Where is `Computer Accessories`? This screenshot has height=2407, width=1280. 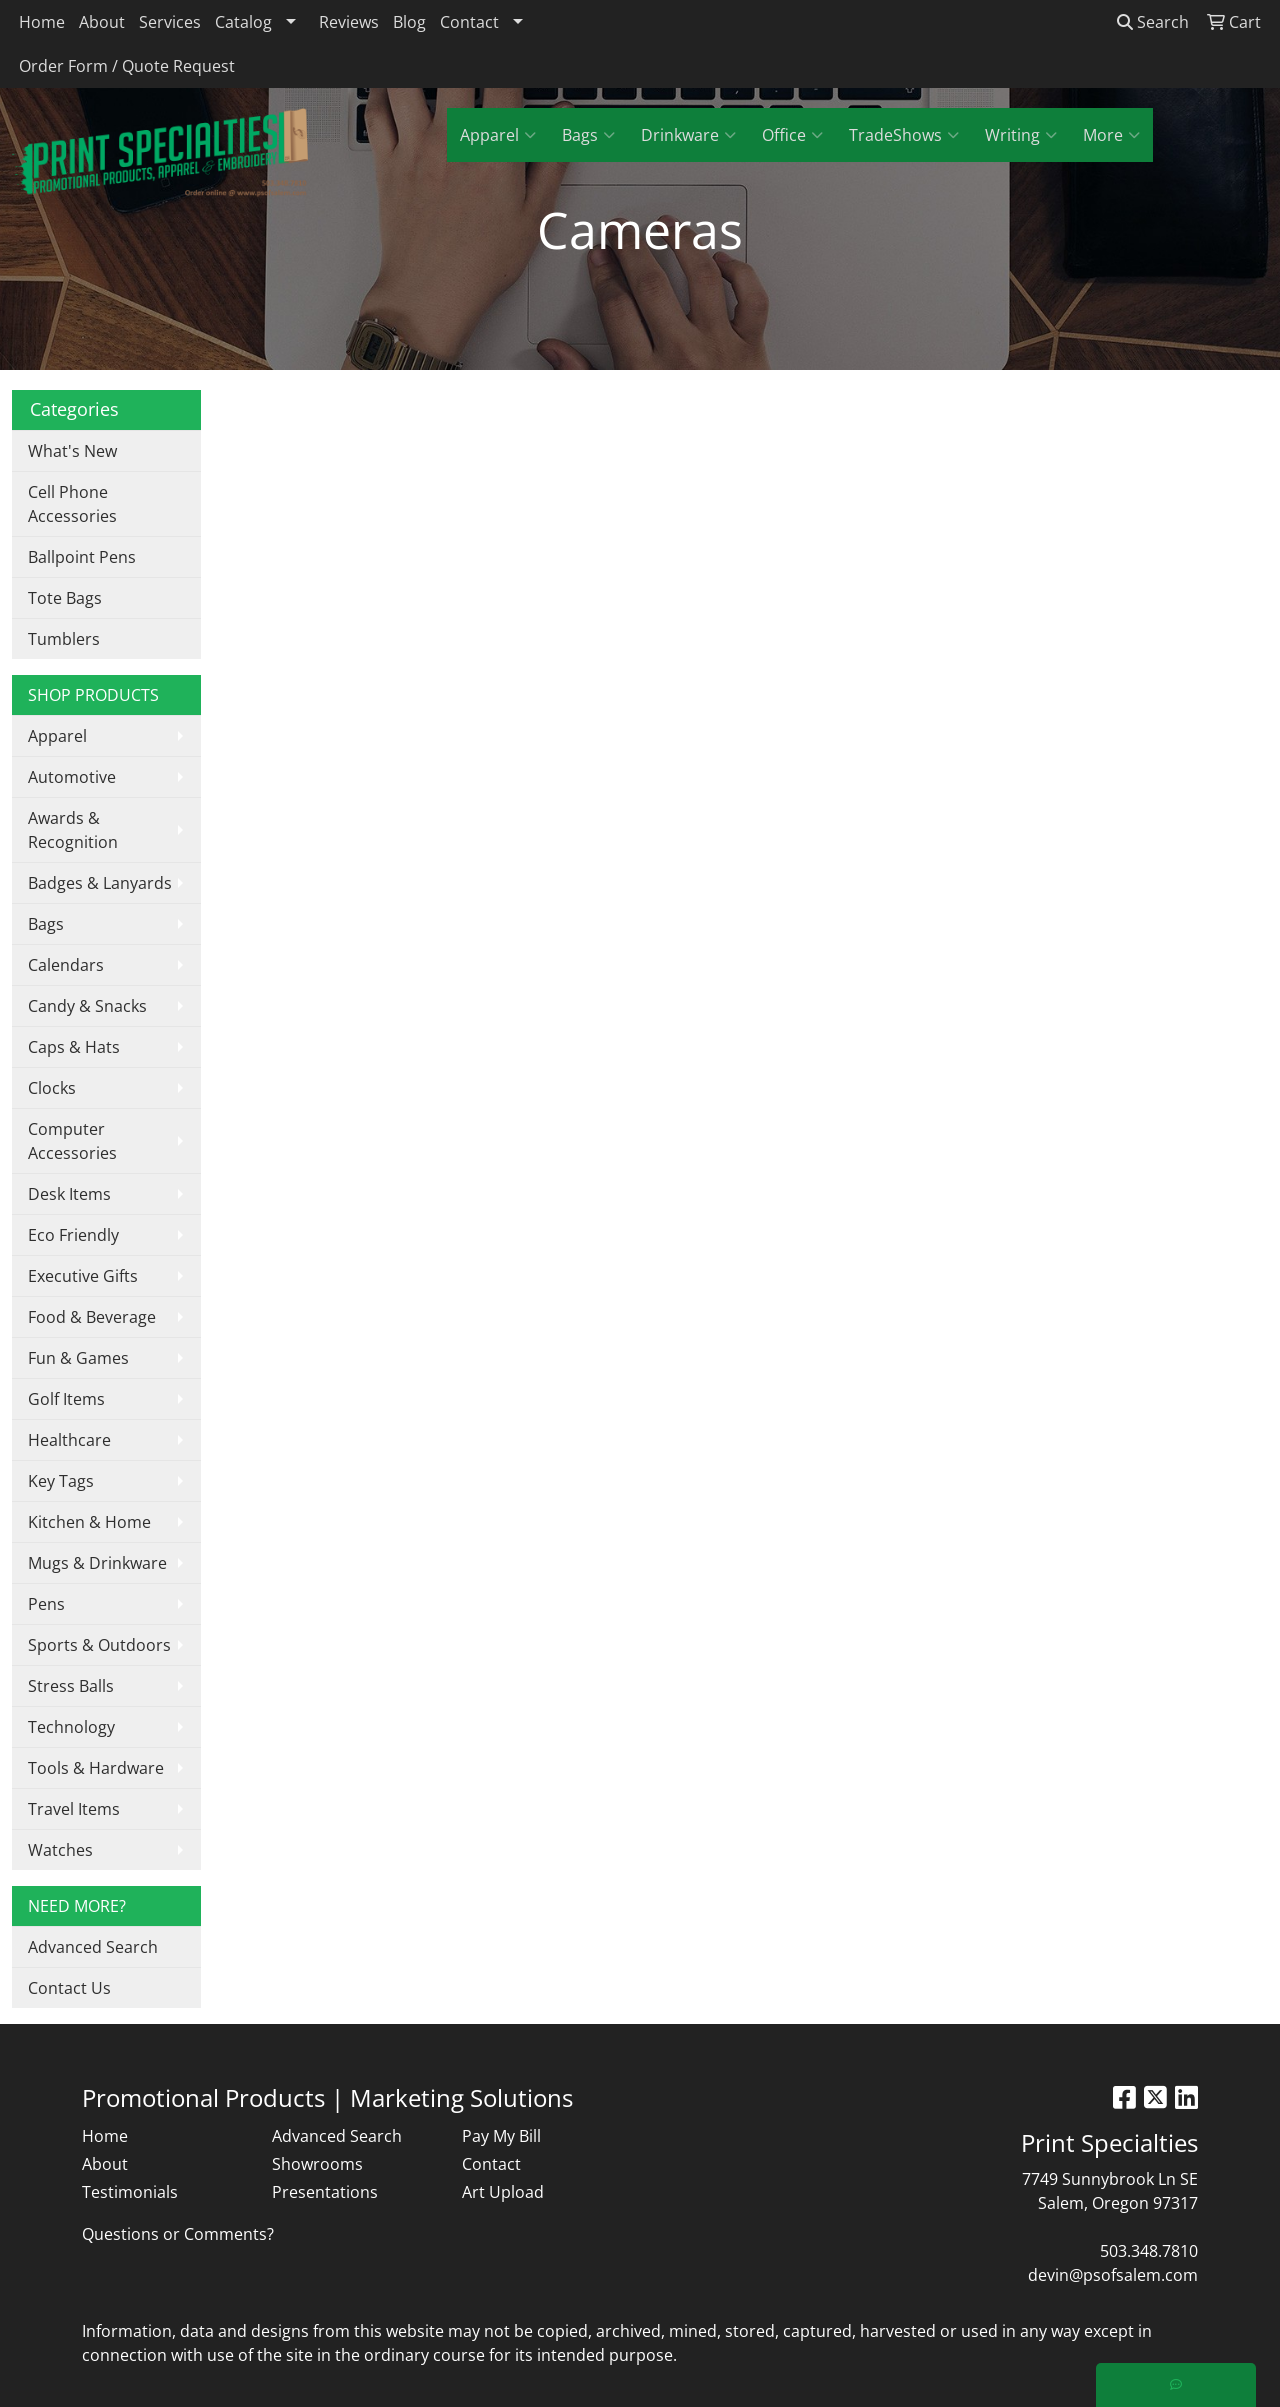
Computer Accessories is located at coordinates (72, 1141).